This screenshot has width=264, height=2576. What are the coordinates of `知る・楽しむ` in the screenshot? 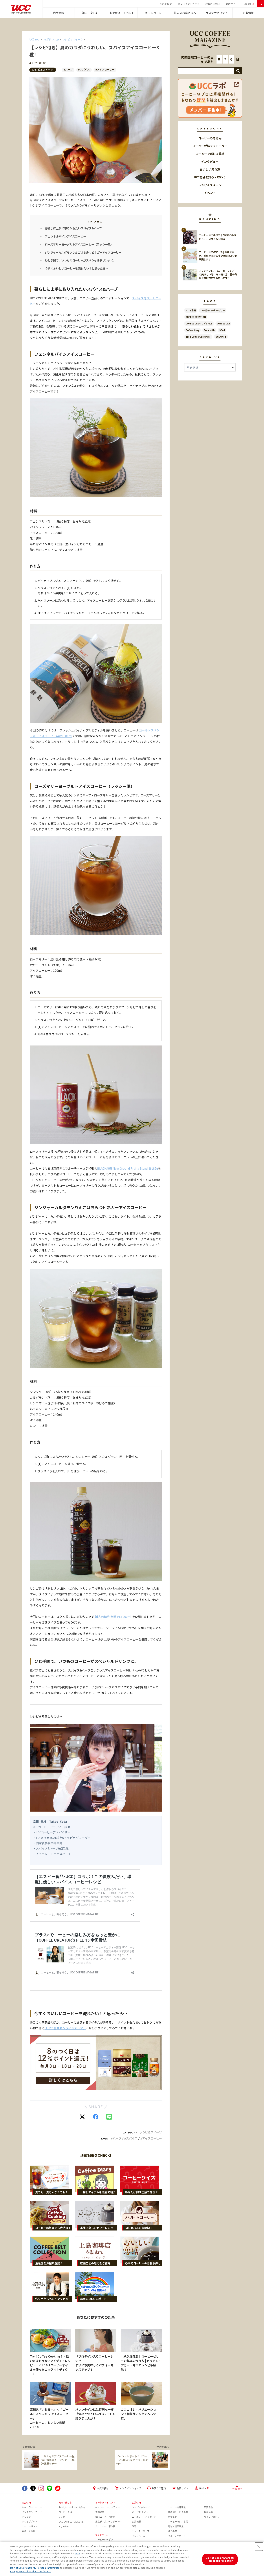 It's located at (90, 13).